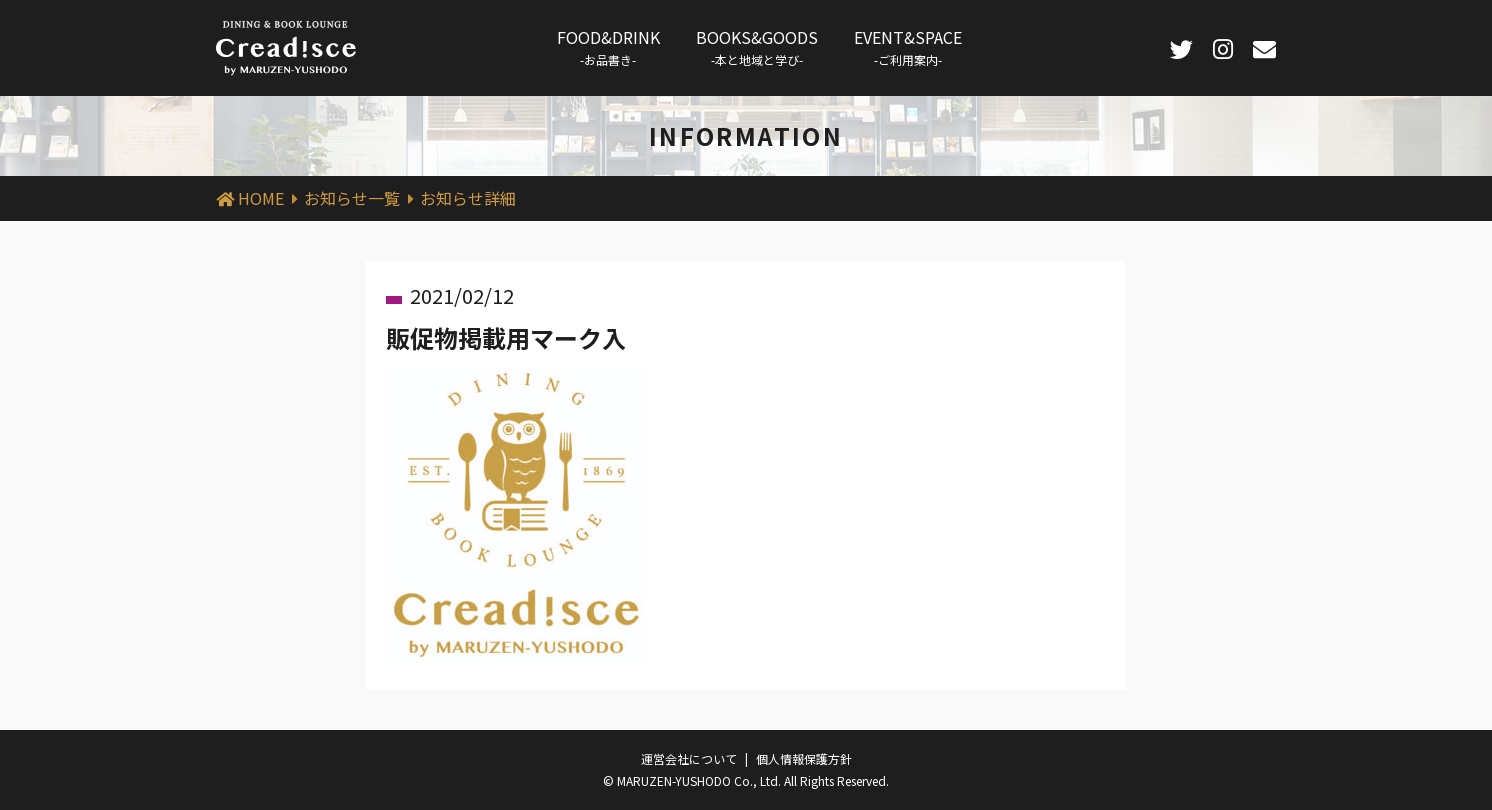 The width and height of the screenshot is (1492, 810). What do you see at coordinates (468, 198) in the screenshot?
I see `お知らせ詳細` at bounding box center [468, 198].